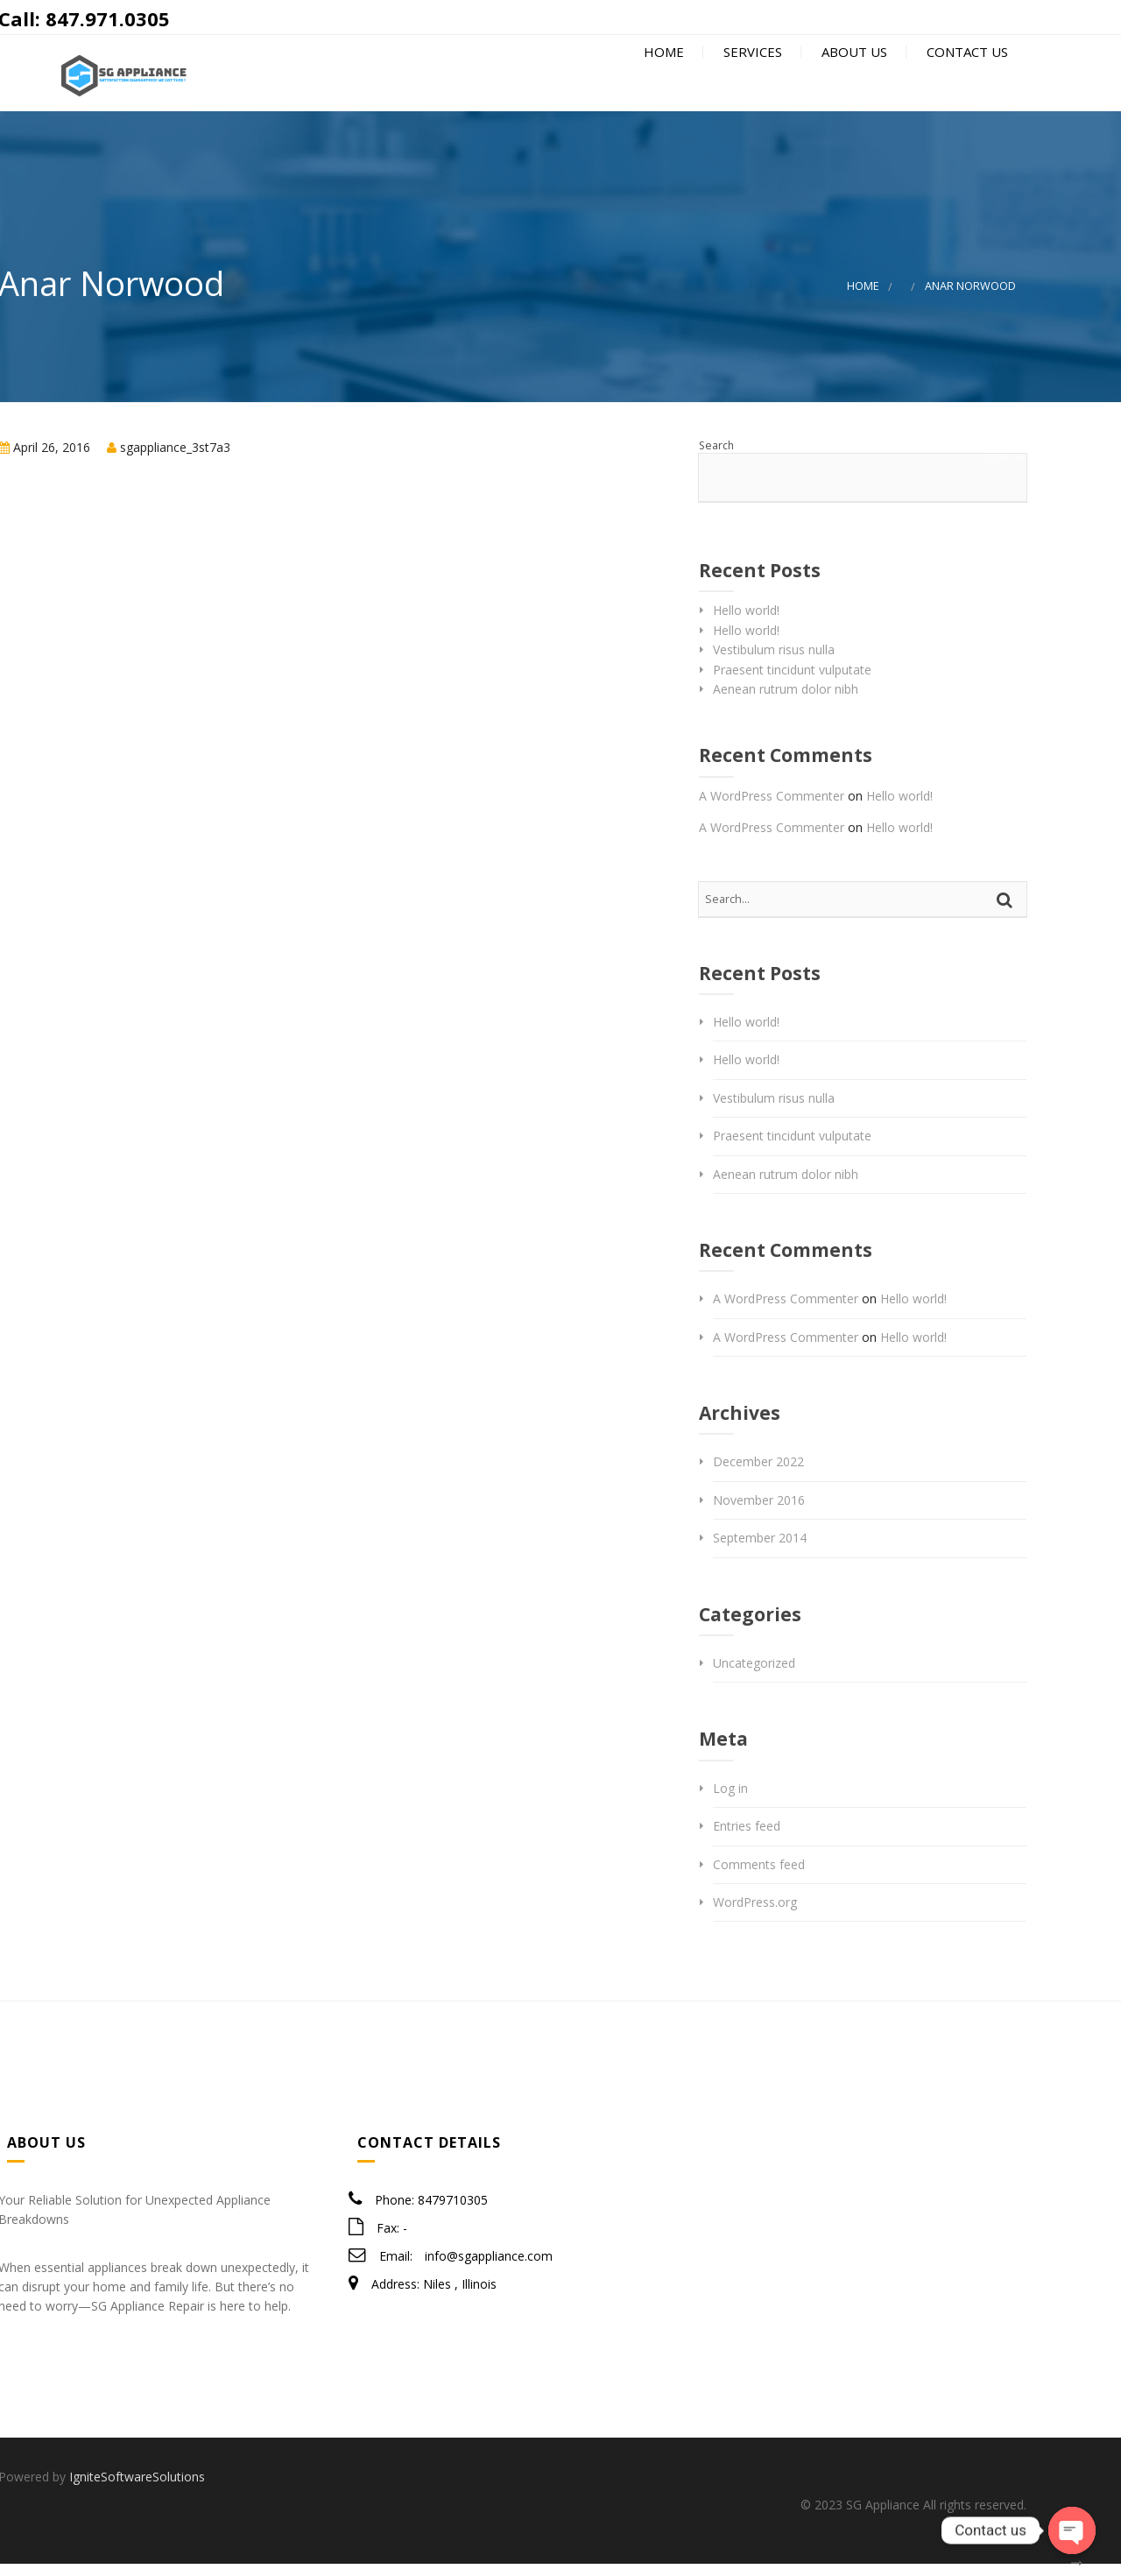 Image resolution: width=1121 pixels, height=2576 pixels. I want to click on A WordPress Commenter, so click(771, 807).